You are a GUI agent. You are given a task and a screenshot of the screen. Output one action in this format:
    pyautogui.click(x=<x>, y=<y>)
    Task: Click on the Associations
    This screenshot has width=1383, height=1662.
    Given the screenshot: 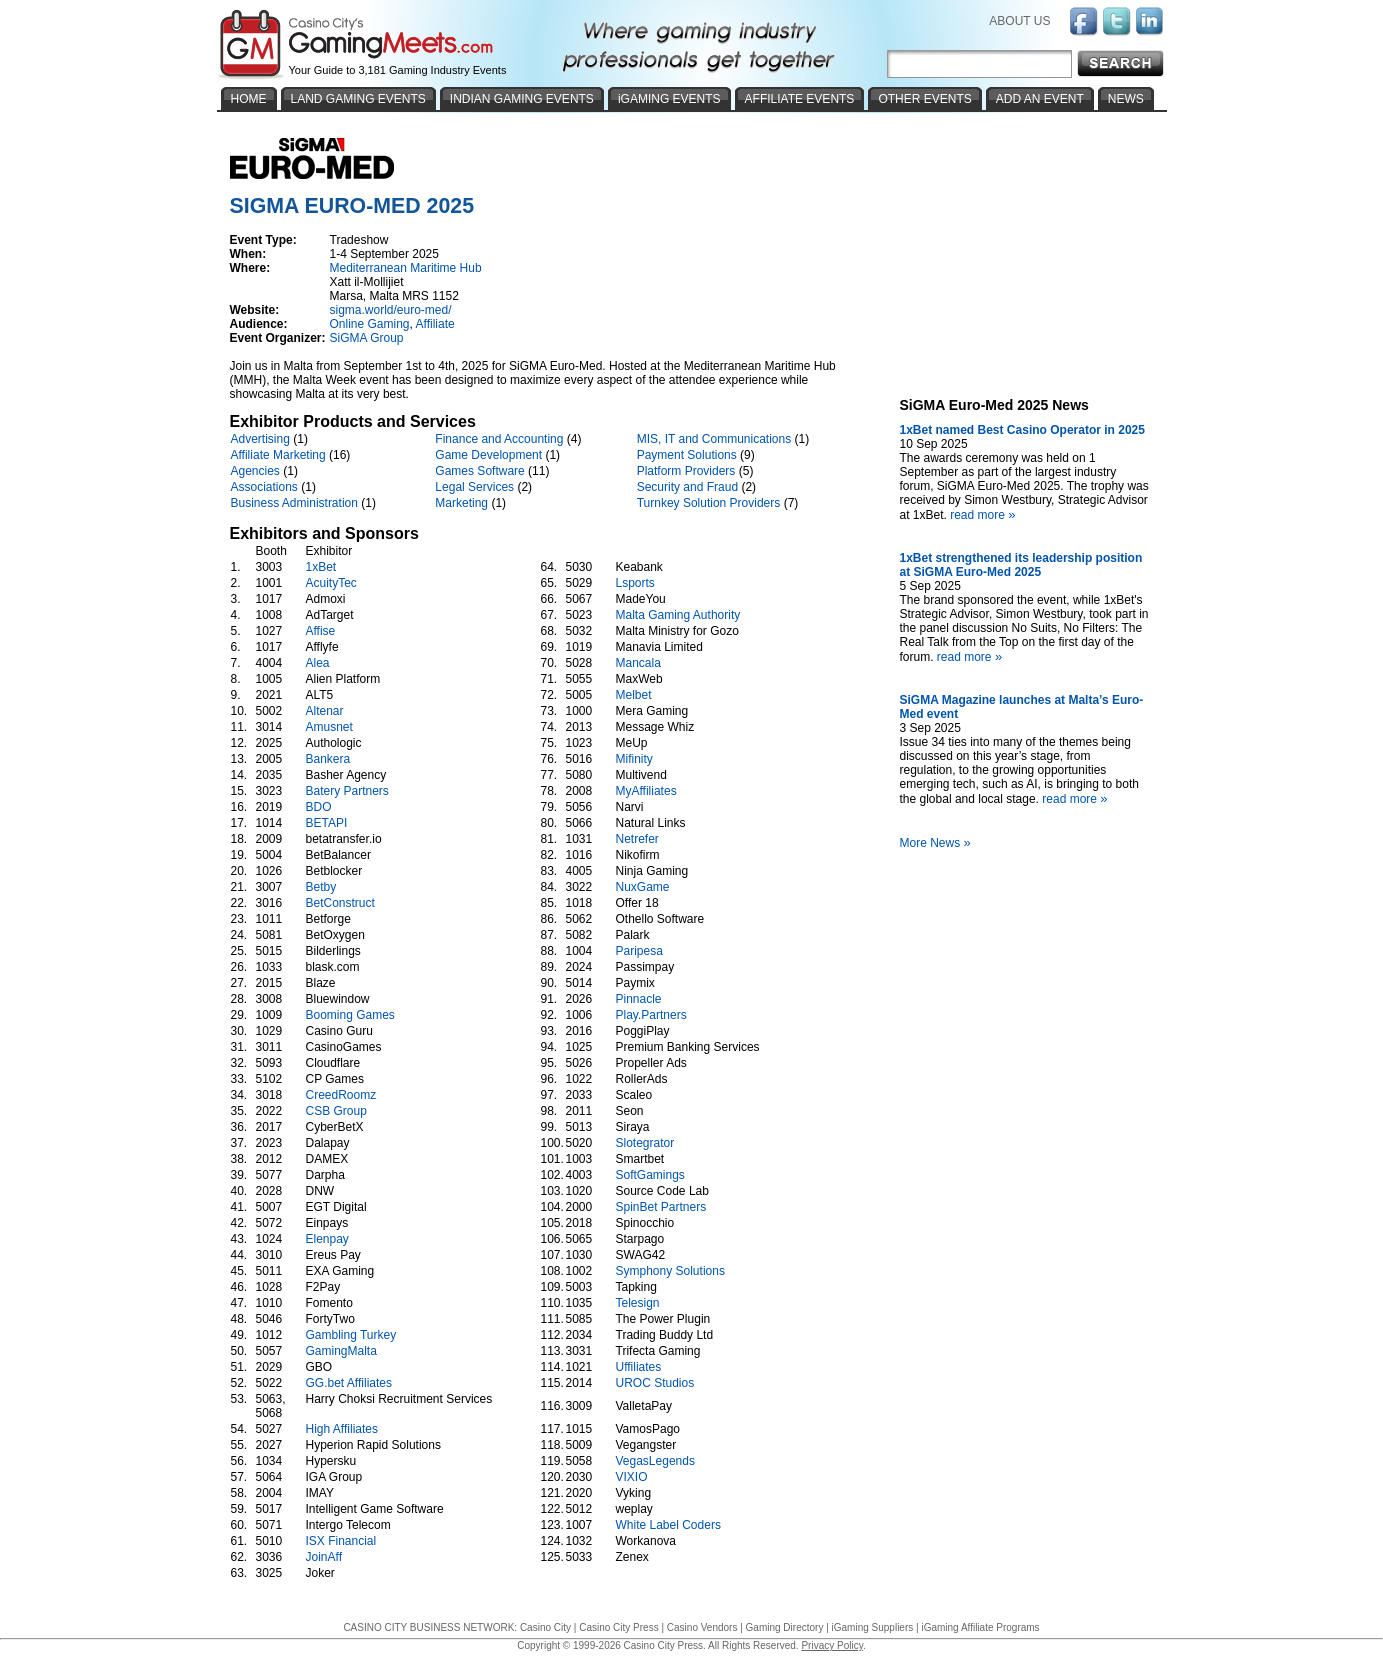 What is the action you would take?
    pyautogui.click(x=264, y=487)
    